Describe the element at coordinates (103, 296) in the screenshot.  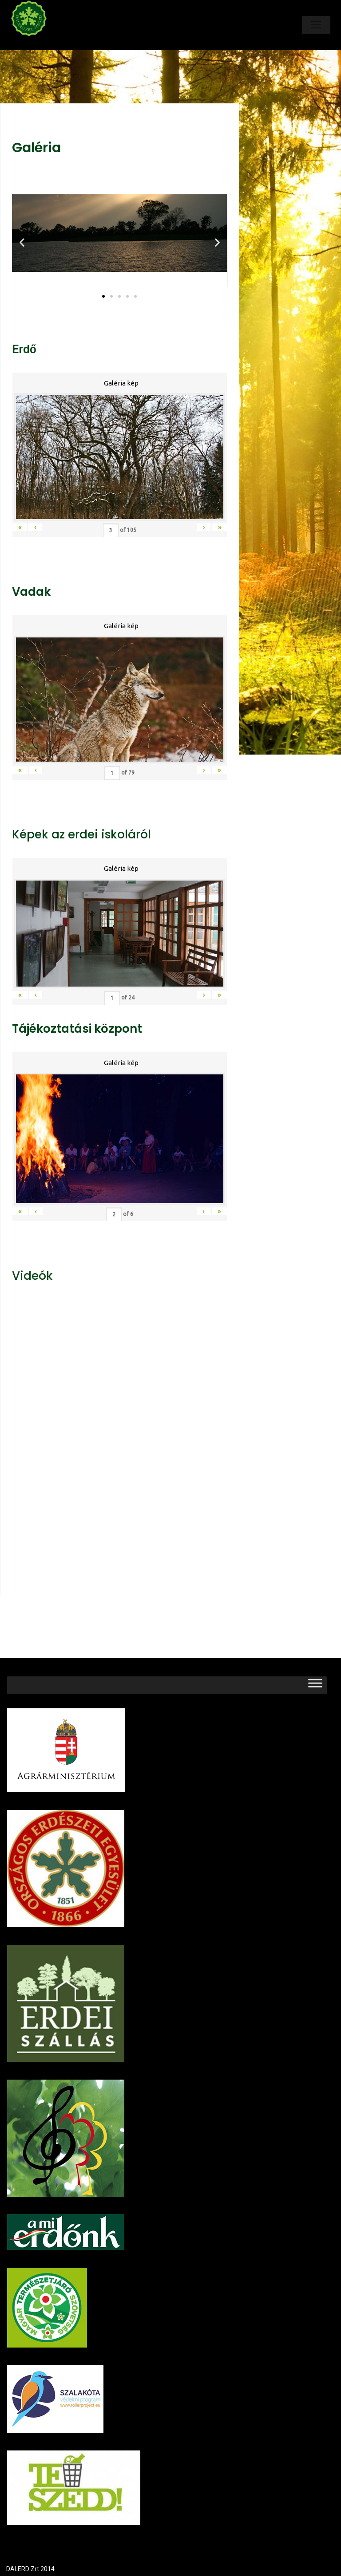
I see `[button]` at that location.